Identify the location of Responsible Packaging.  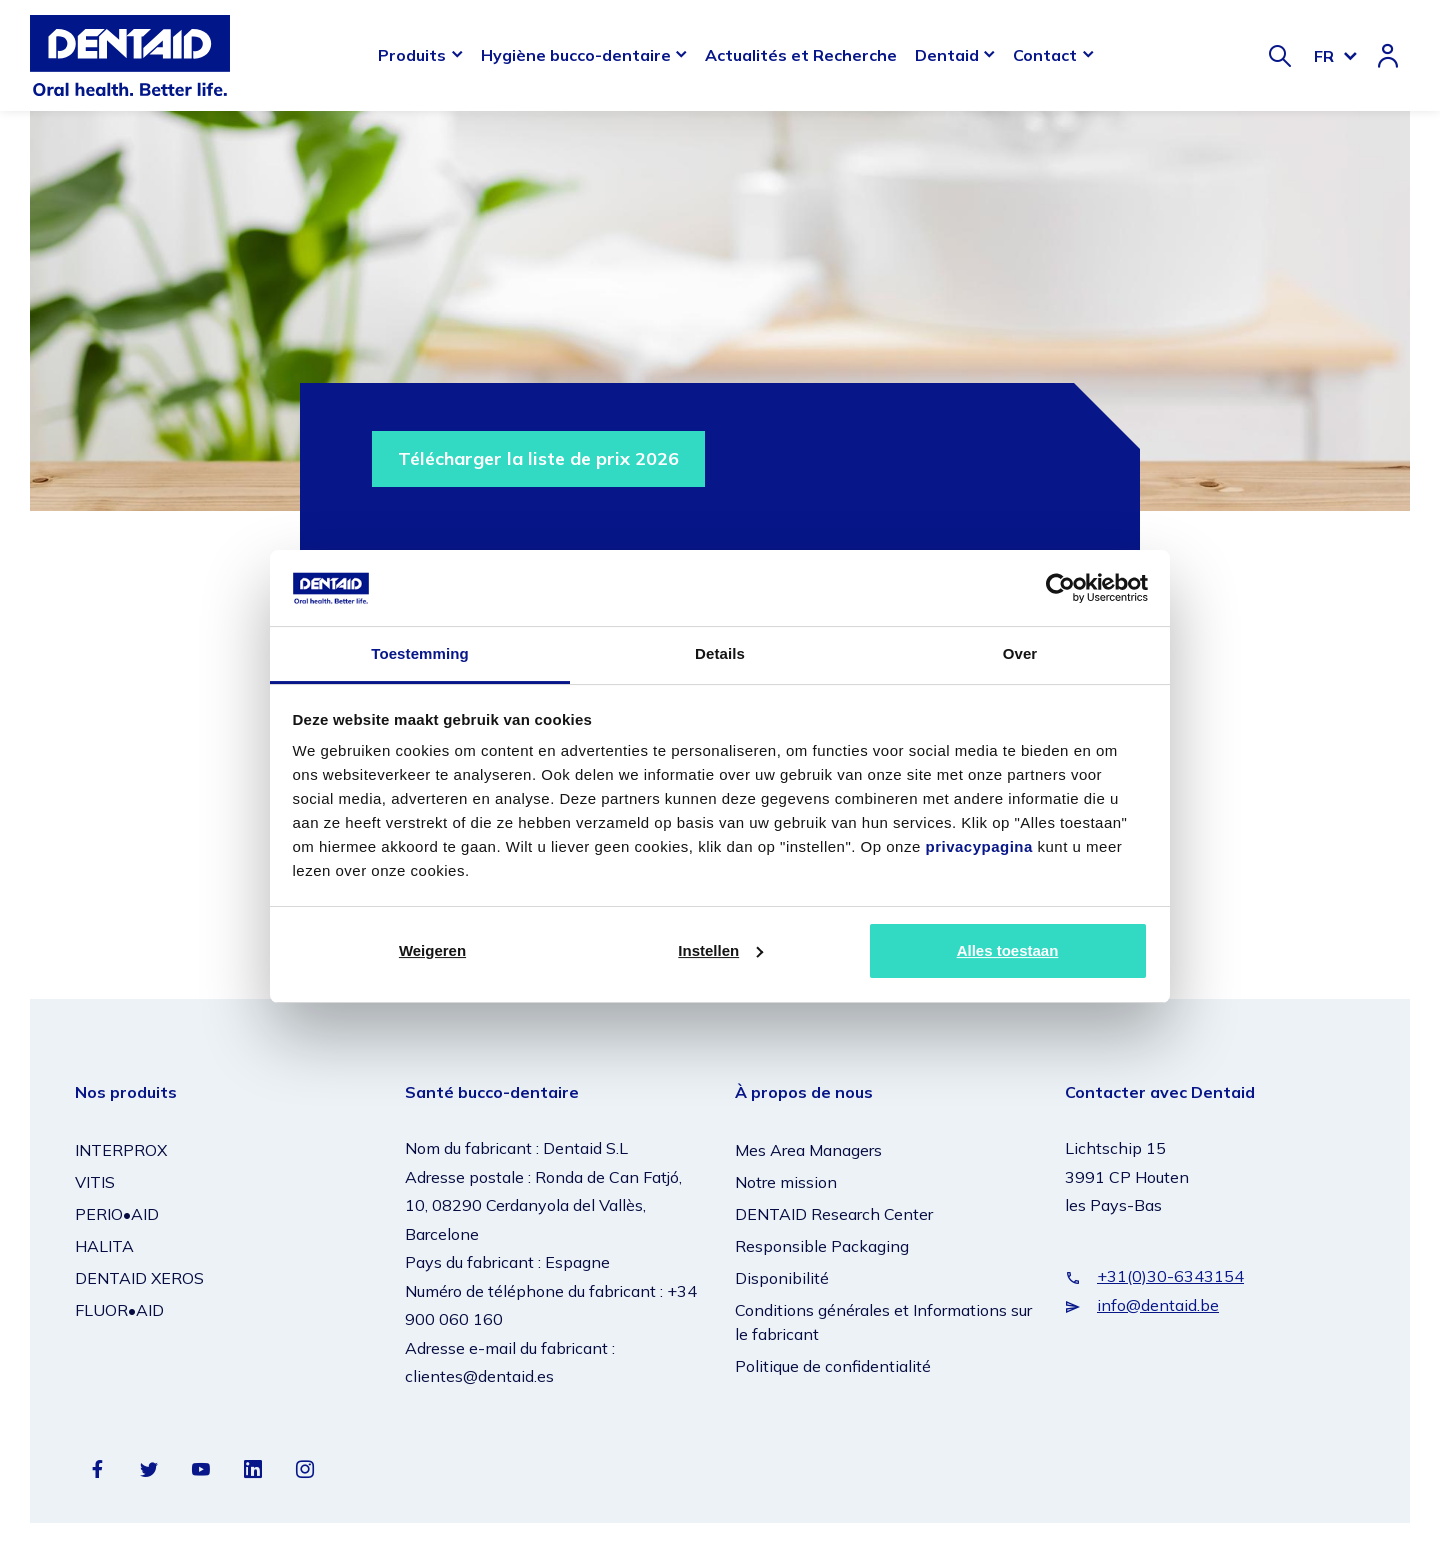
(822, 1246).